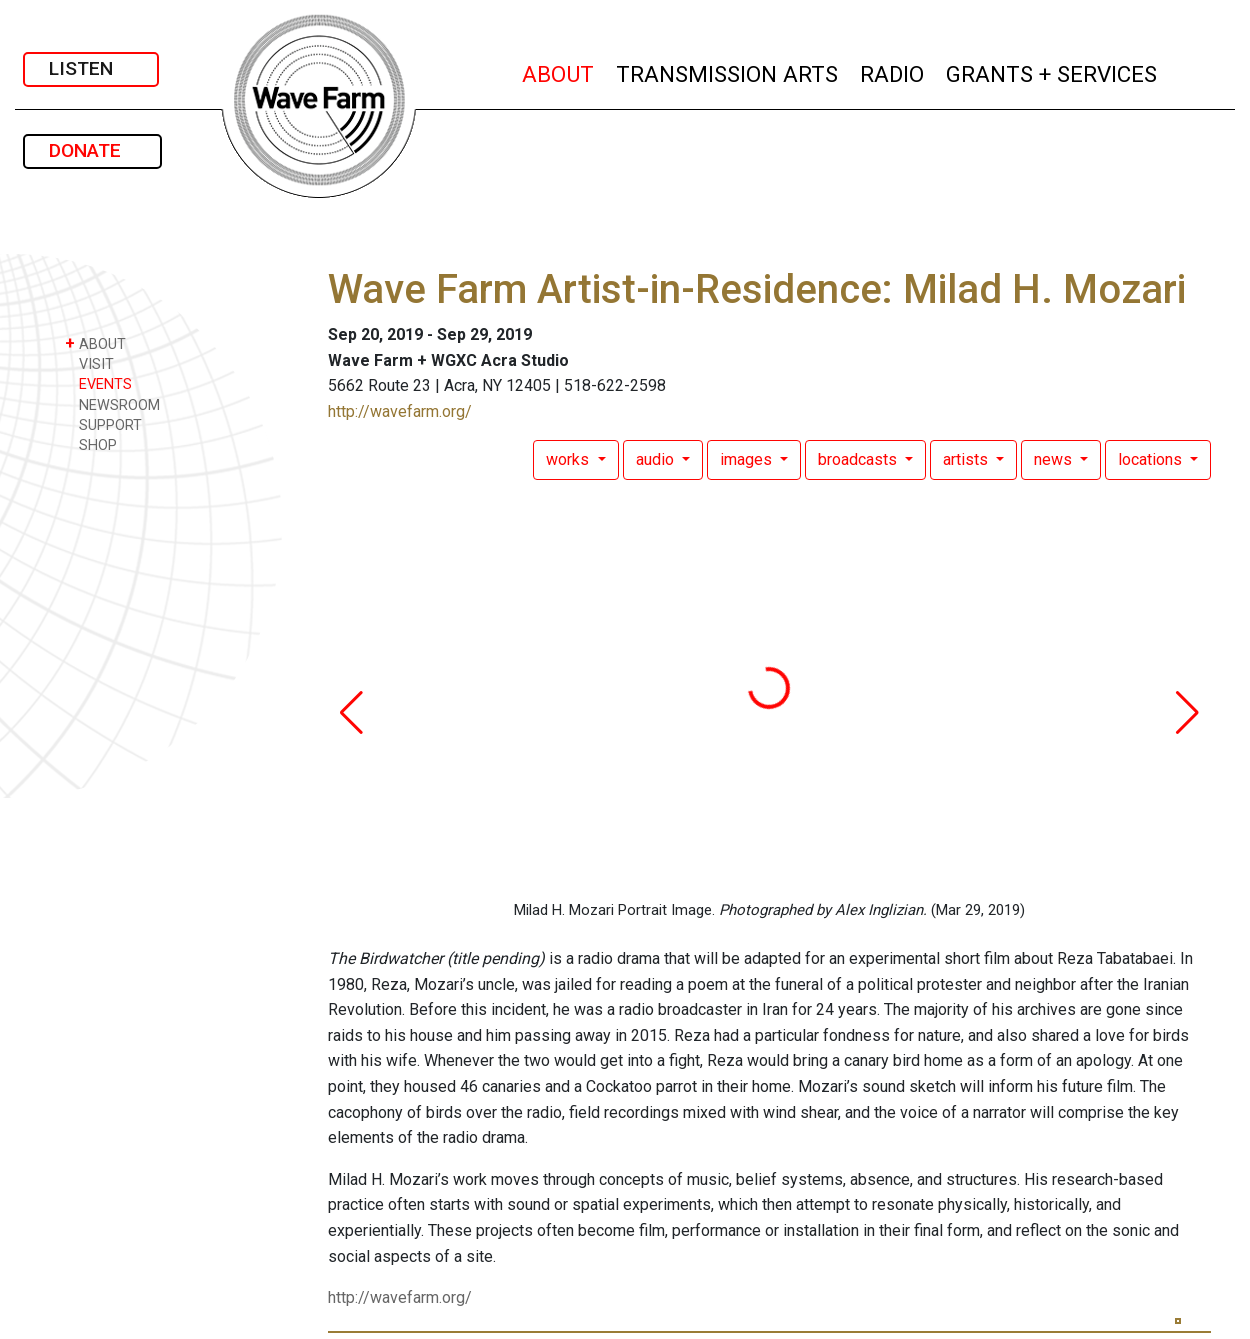 The image size is (1250, 1339). Describe the element at coordinates (89, 363) in the screenshot. I see `VISIT` at that location.